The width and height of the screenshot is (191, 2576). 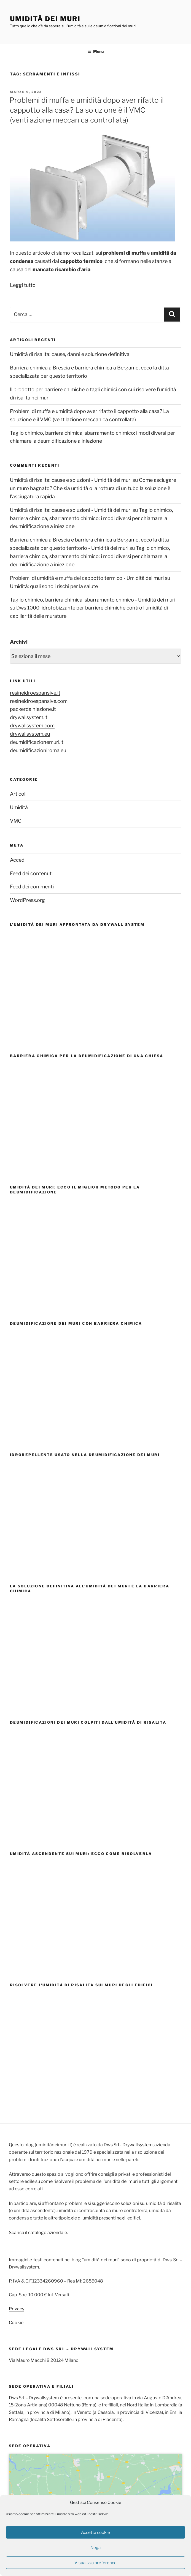 I want to click on Umidità di risalita: cause e soluzioni - Umidità dei muri, so click(x=70, y=480).